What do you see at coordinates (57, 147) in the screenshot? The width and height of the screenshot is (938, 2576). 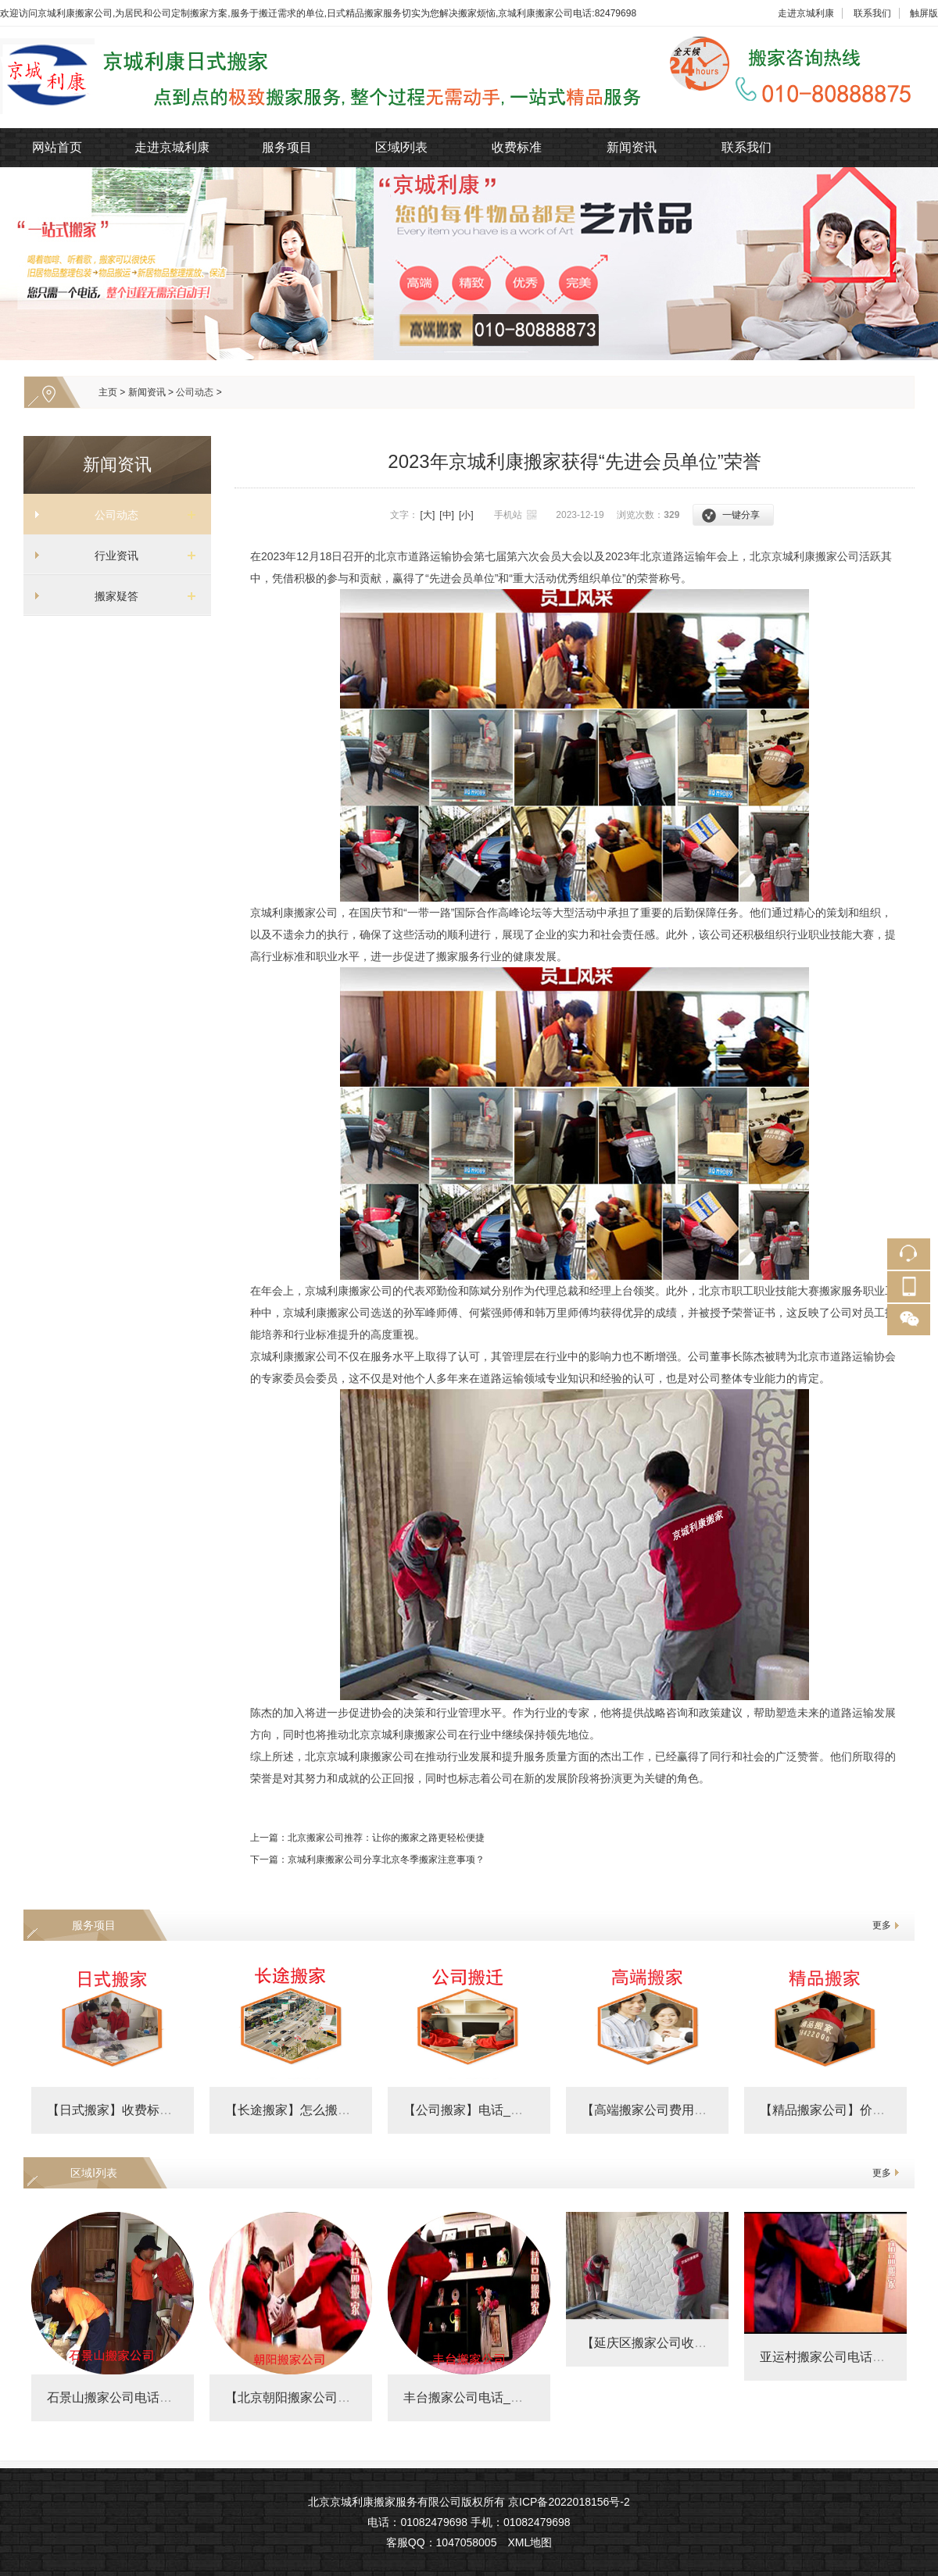 I see `网站首页` at bounding box center [57, 147].